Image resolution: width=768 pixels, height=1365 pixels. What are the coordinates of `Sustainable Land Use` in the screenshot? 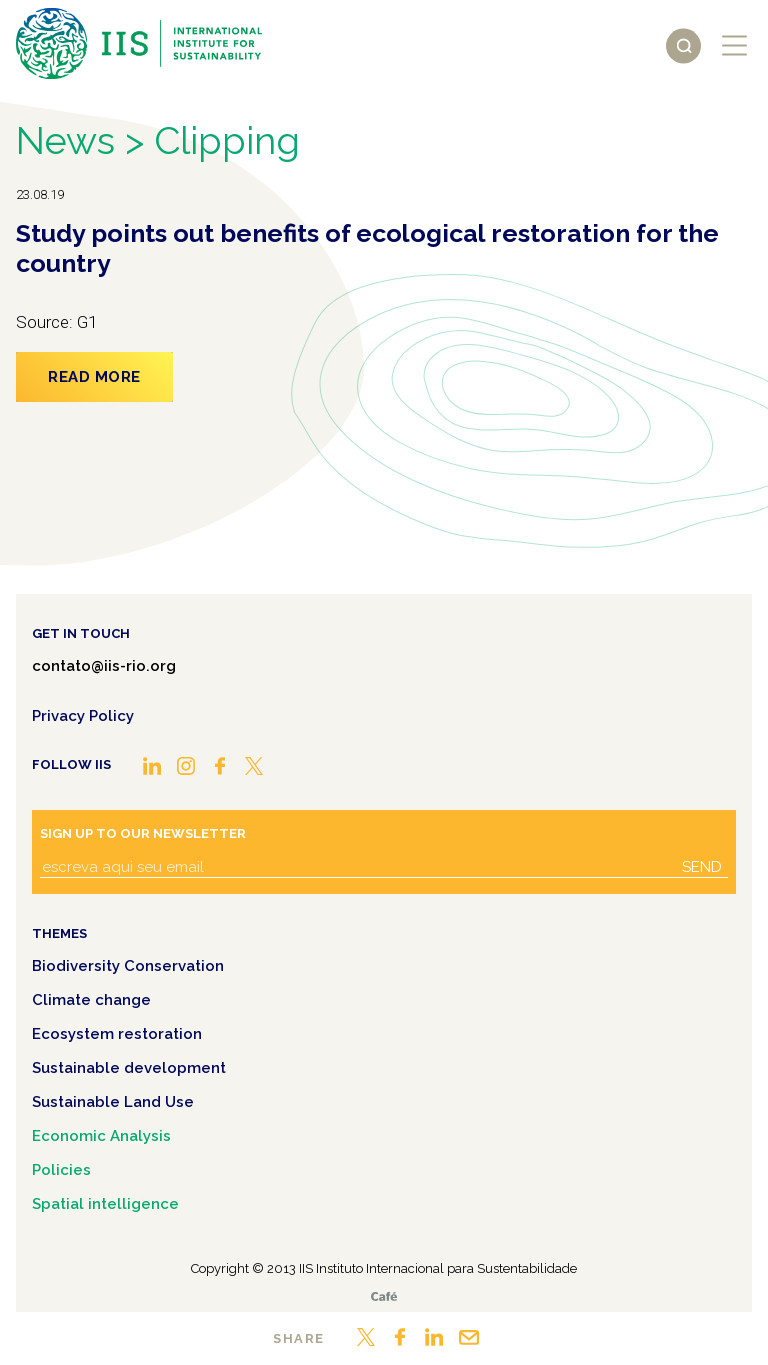 It's located at (113, 1102).